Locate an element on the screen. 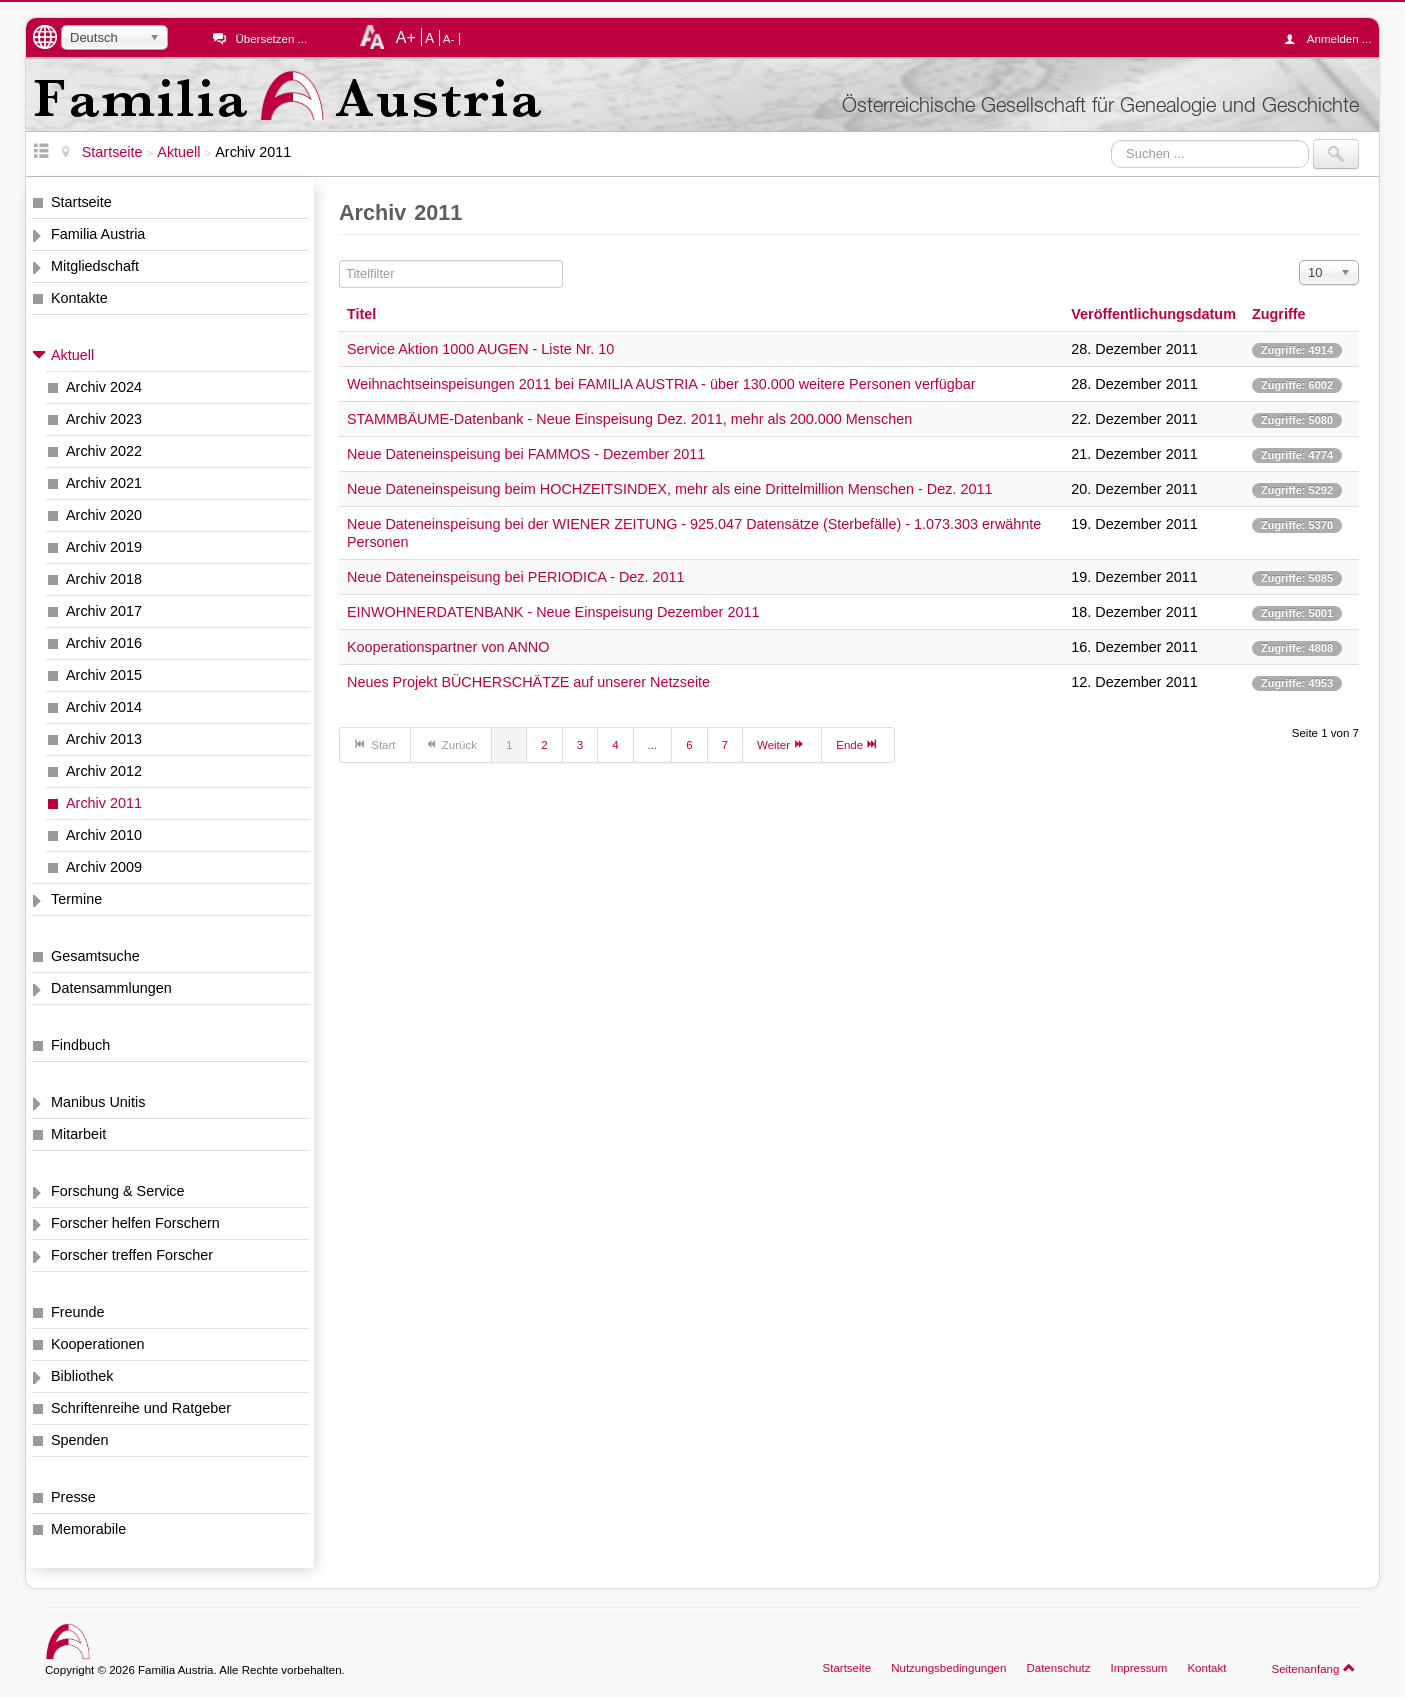 This screenshot has width=1405, height=1697. Bibliothek is located at coordinates (82, 1376).